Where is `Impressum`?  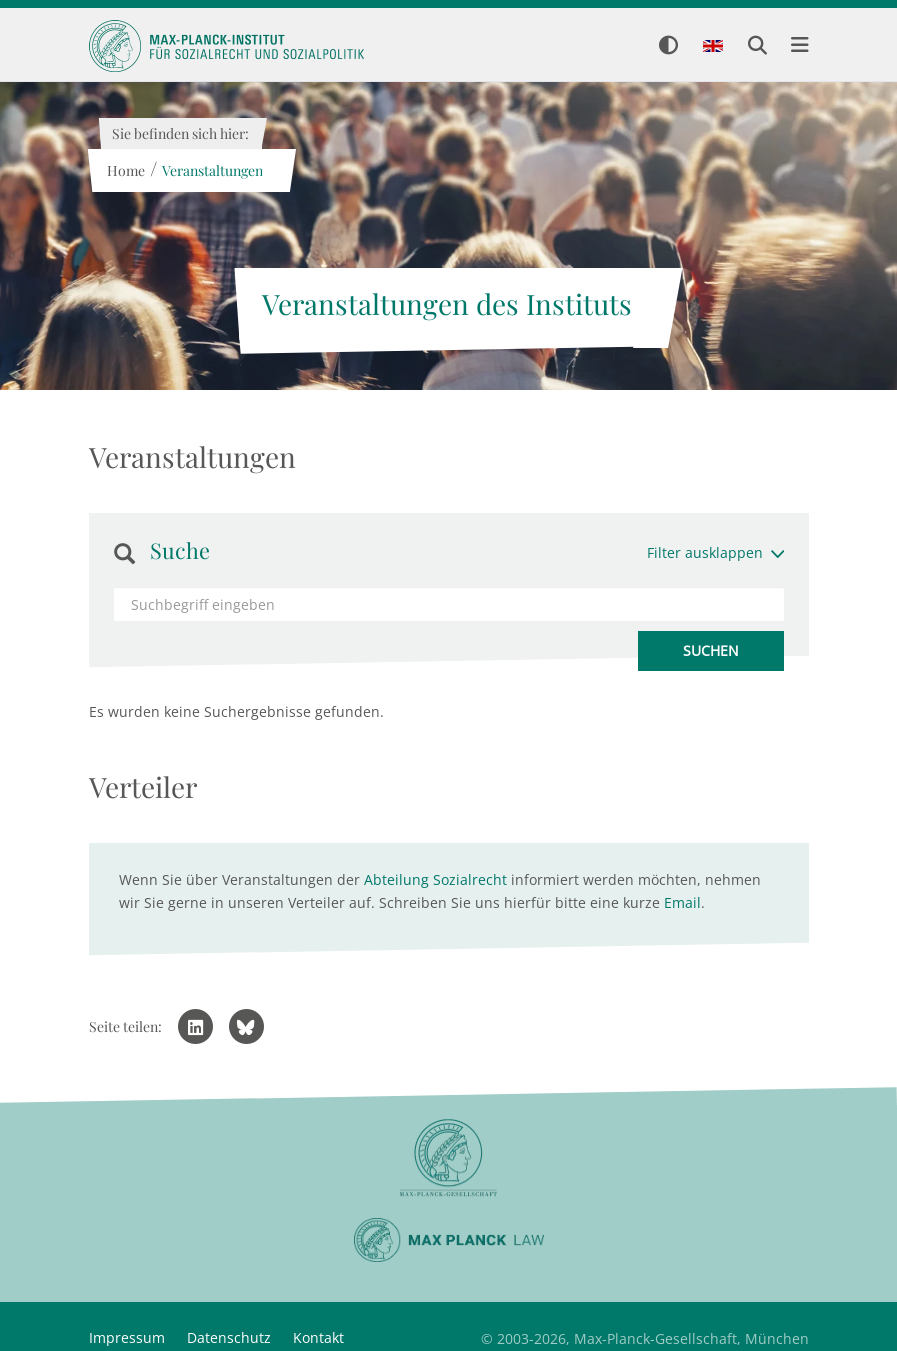 Impressum is located at coordinates (127, 1337).